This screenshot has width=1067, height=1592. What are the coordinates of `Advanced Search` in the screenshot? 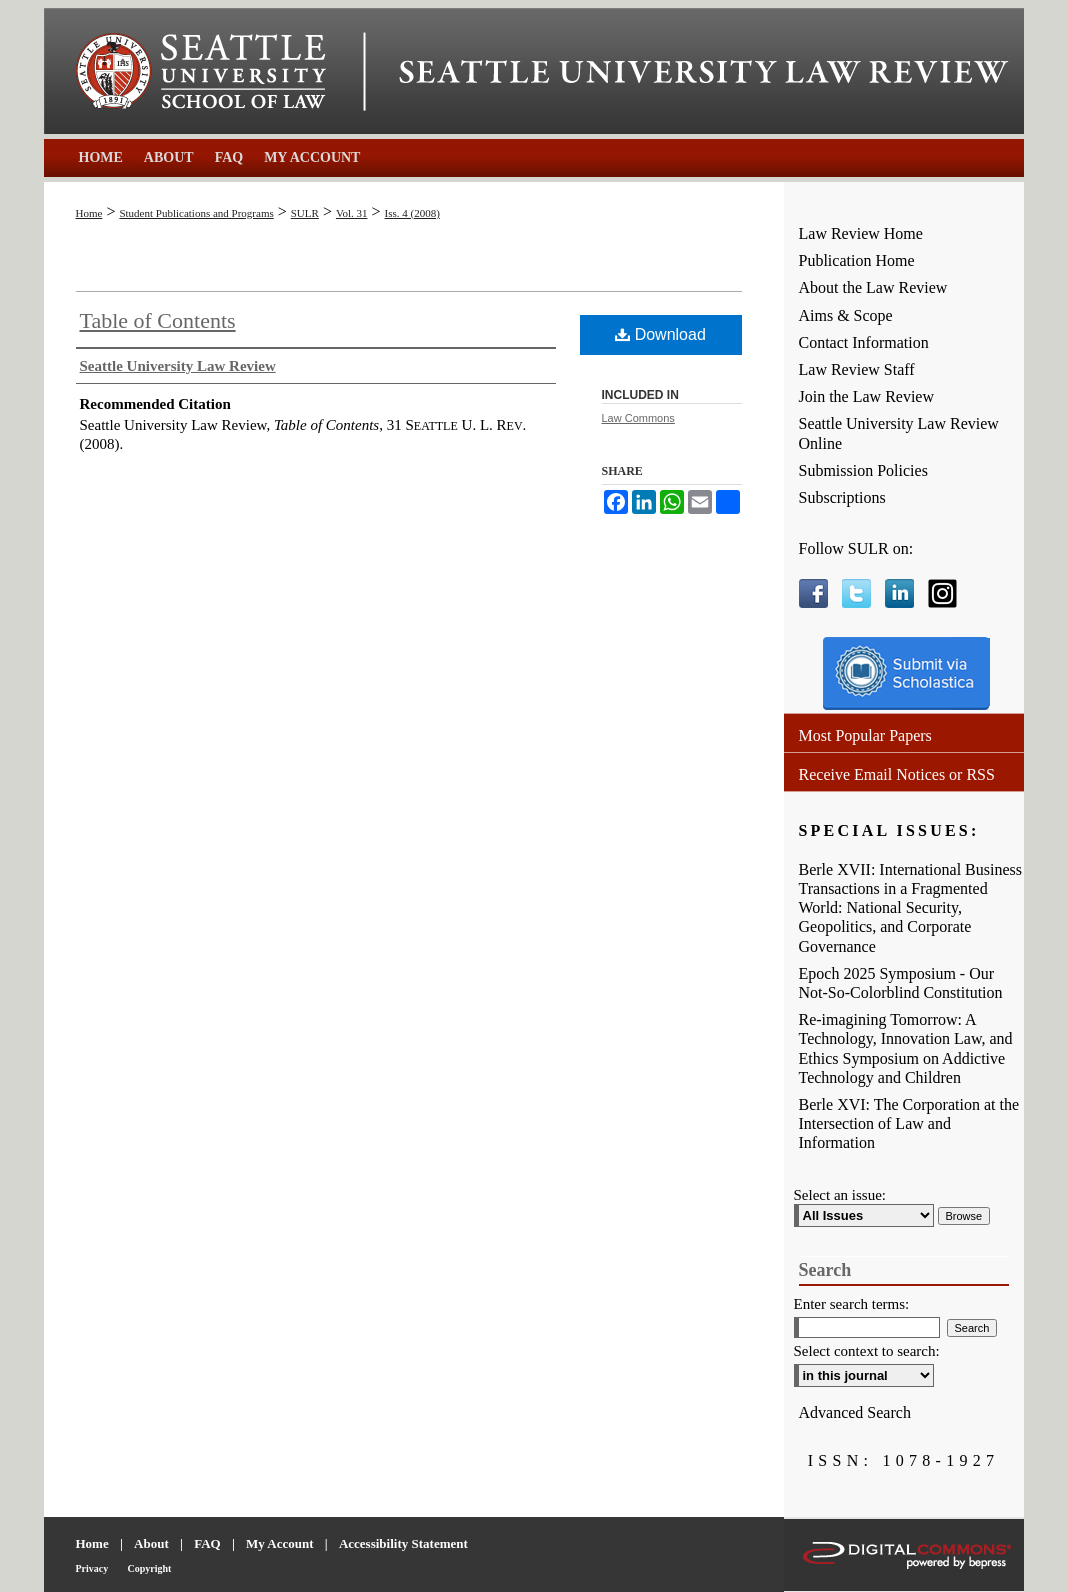 It's located at (855, 1412).